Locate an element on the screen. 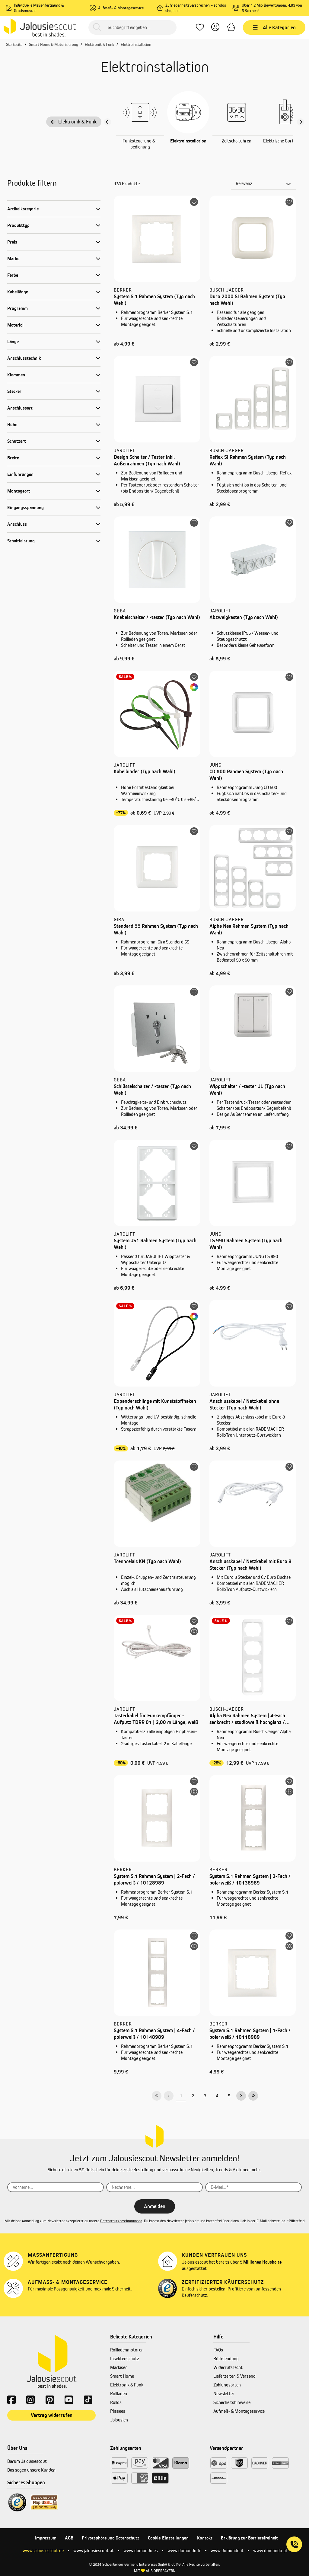  Alpha Nea Rahmen System | 4-Fach senkrecht / studioweiß hochglanz / 1734-24G is located at coordinates (247, 1719).